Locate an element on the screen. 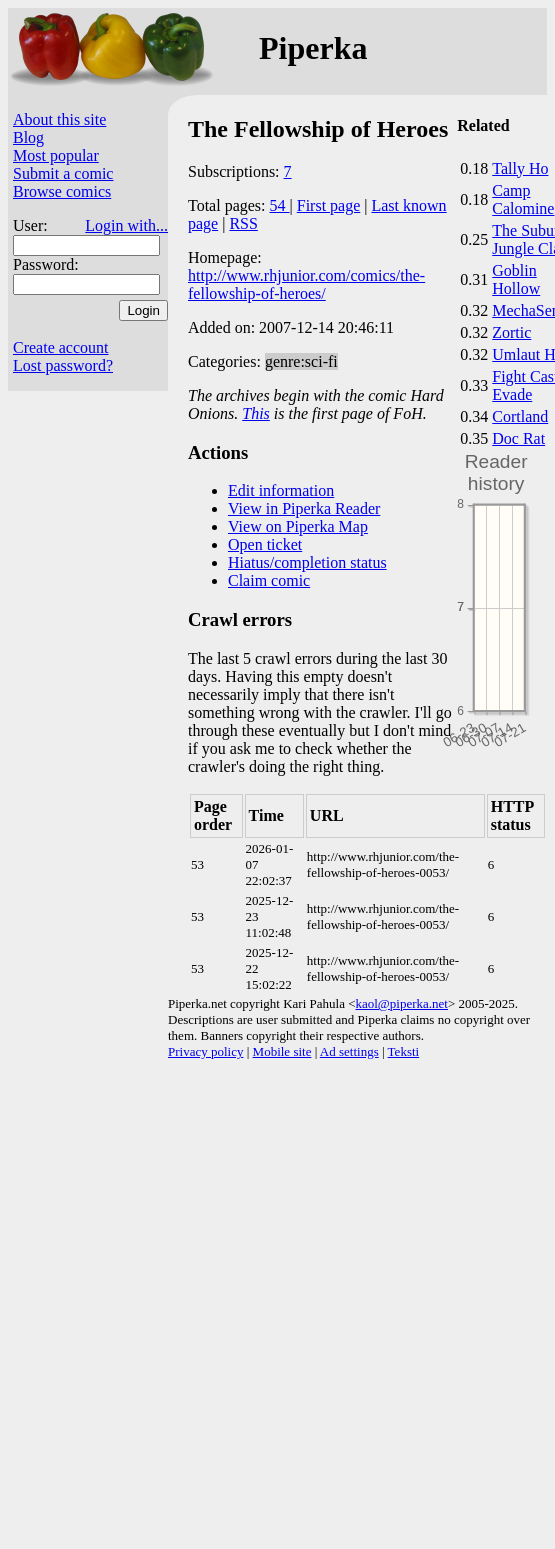 The height and width of the screenshot is (1549, 555). Claim comic is located at coordinates (269, 580).